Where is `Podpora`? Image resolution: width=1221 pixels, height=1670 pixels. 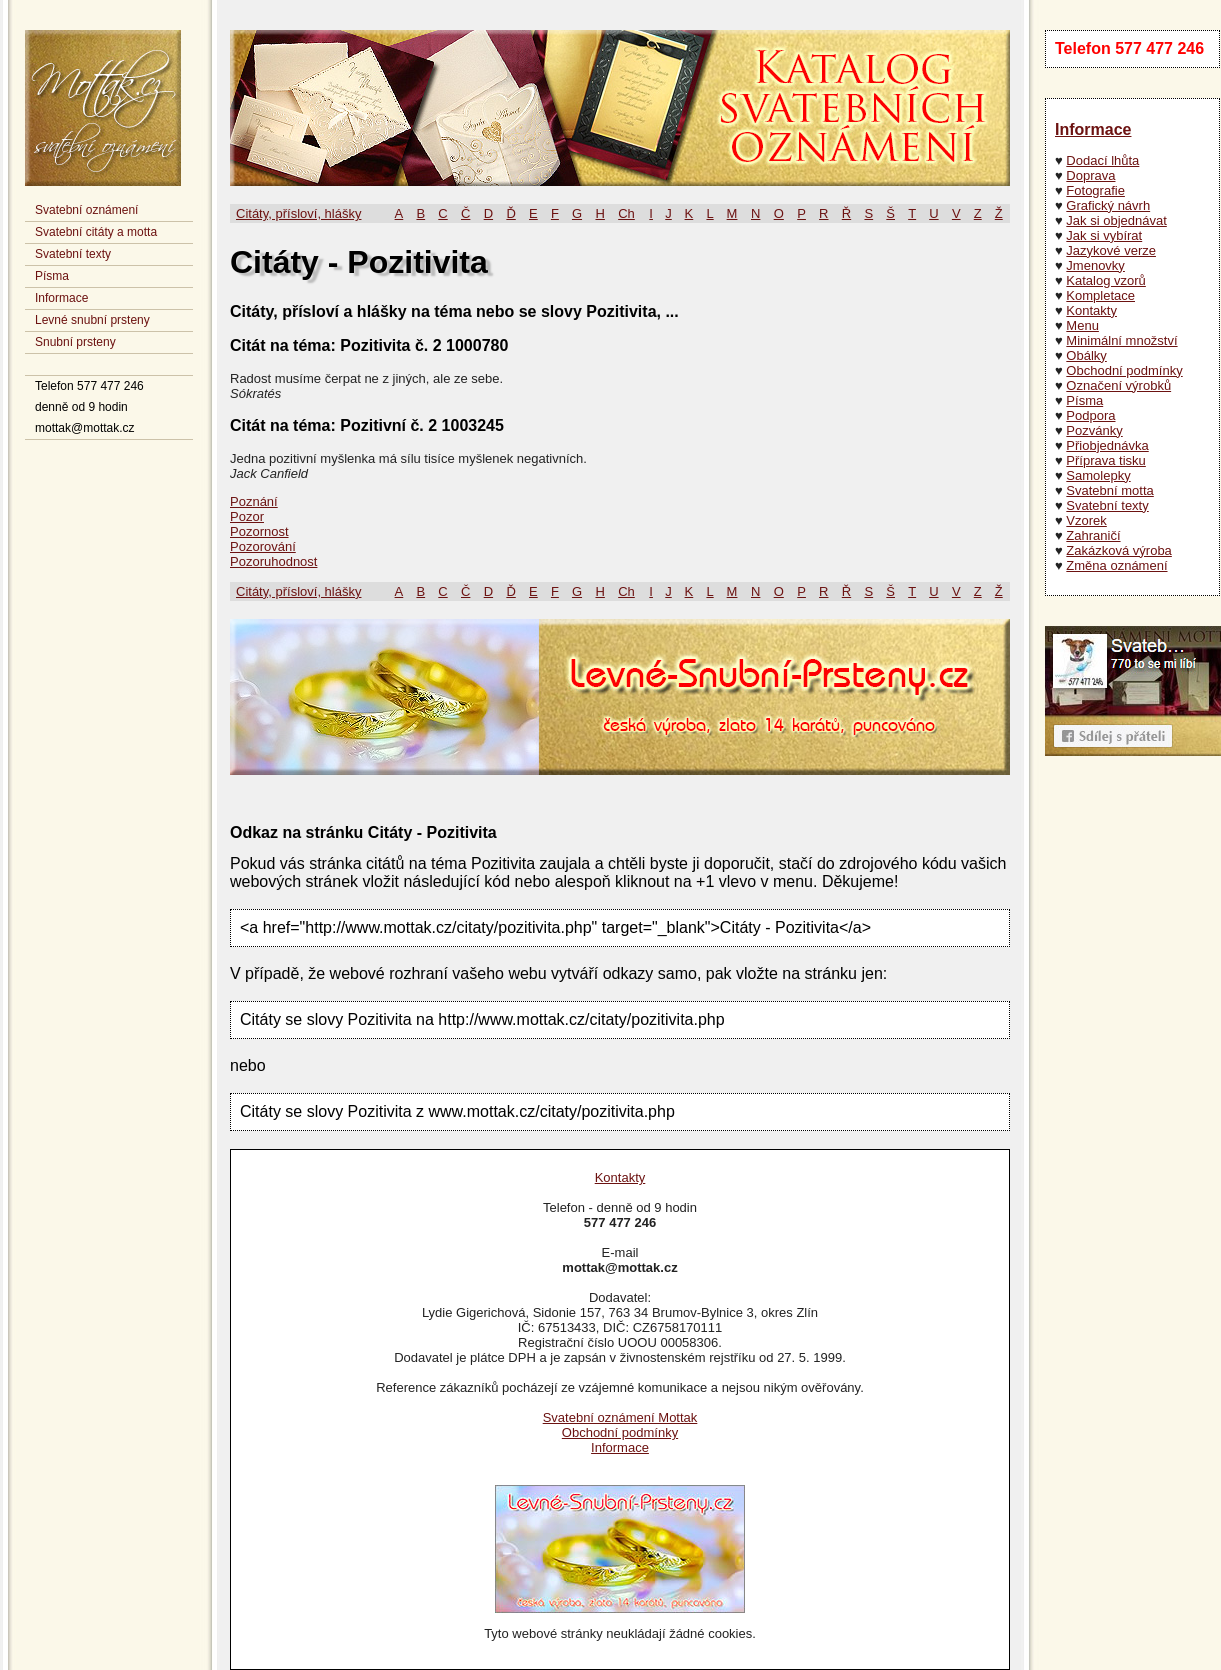 Podpora is located at coordinates (1090, 415).